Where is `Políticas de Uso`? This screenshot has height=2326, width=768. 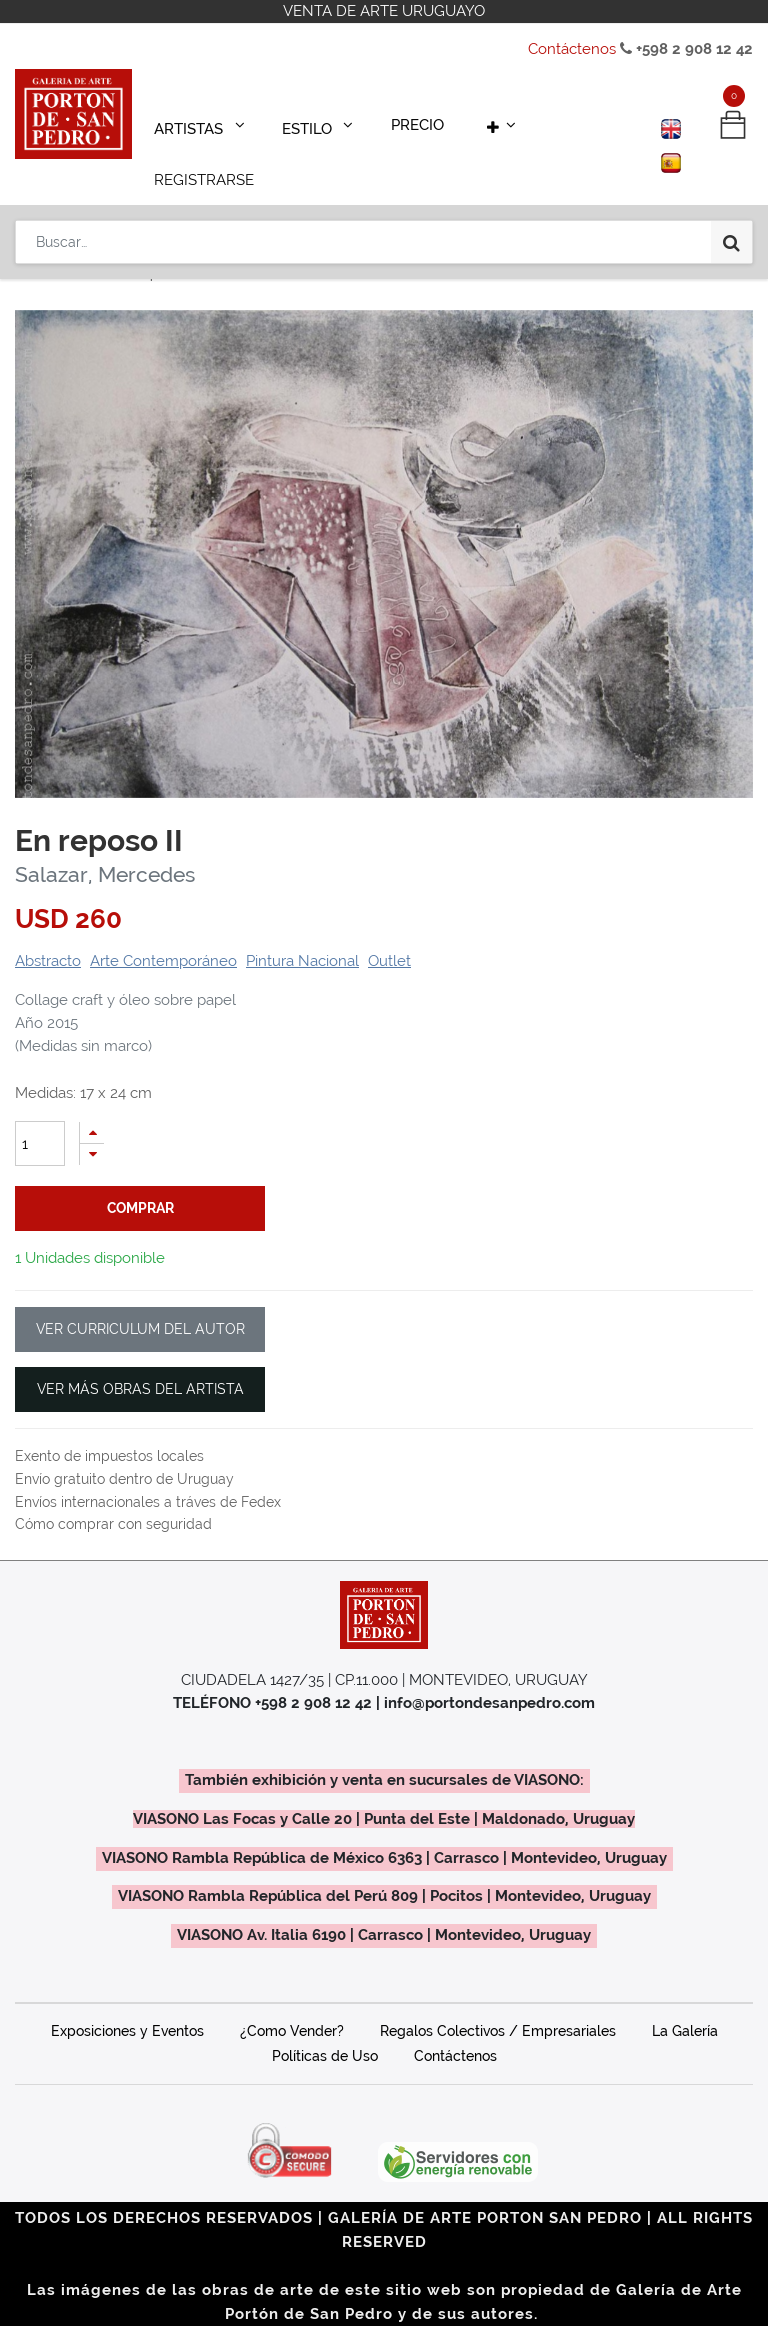
Políticas de Uso is located at coordinates (325, 2028).